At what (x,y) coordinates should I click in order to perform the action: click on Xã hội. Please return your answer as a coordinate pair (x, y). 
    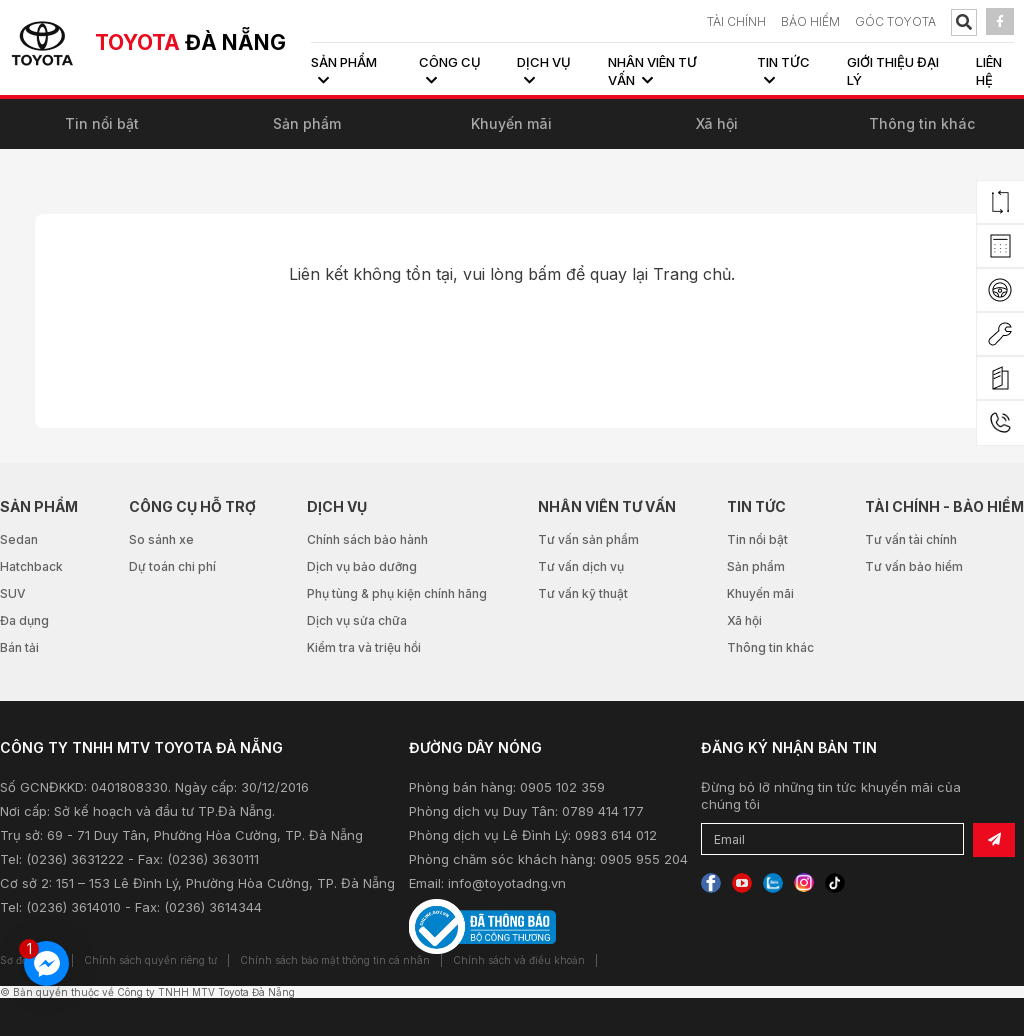
    Looking at the image, I should click on (717, 123).